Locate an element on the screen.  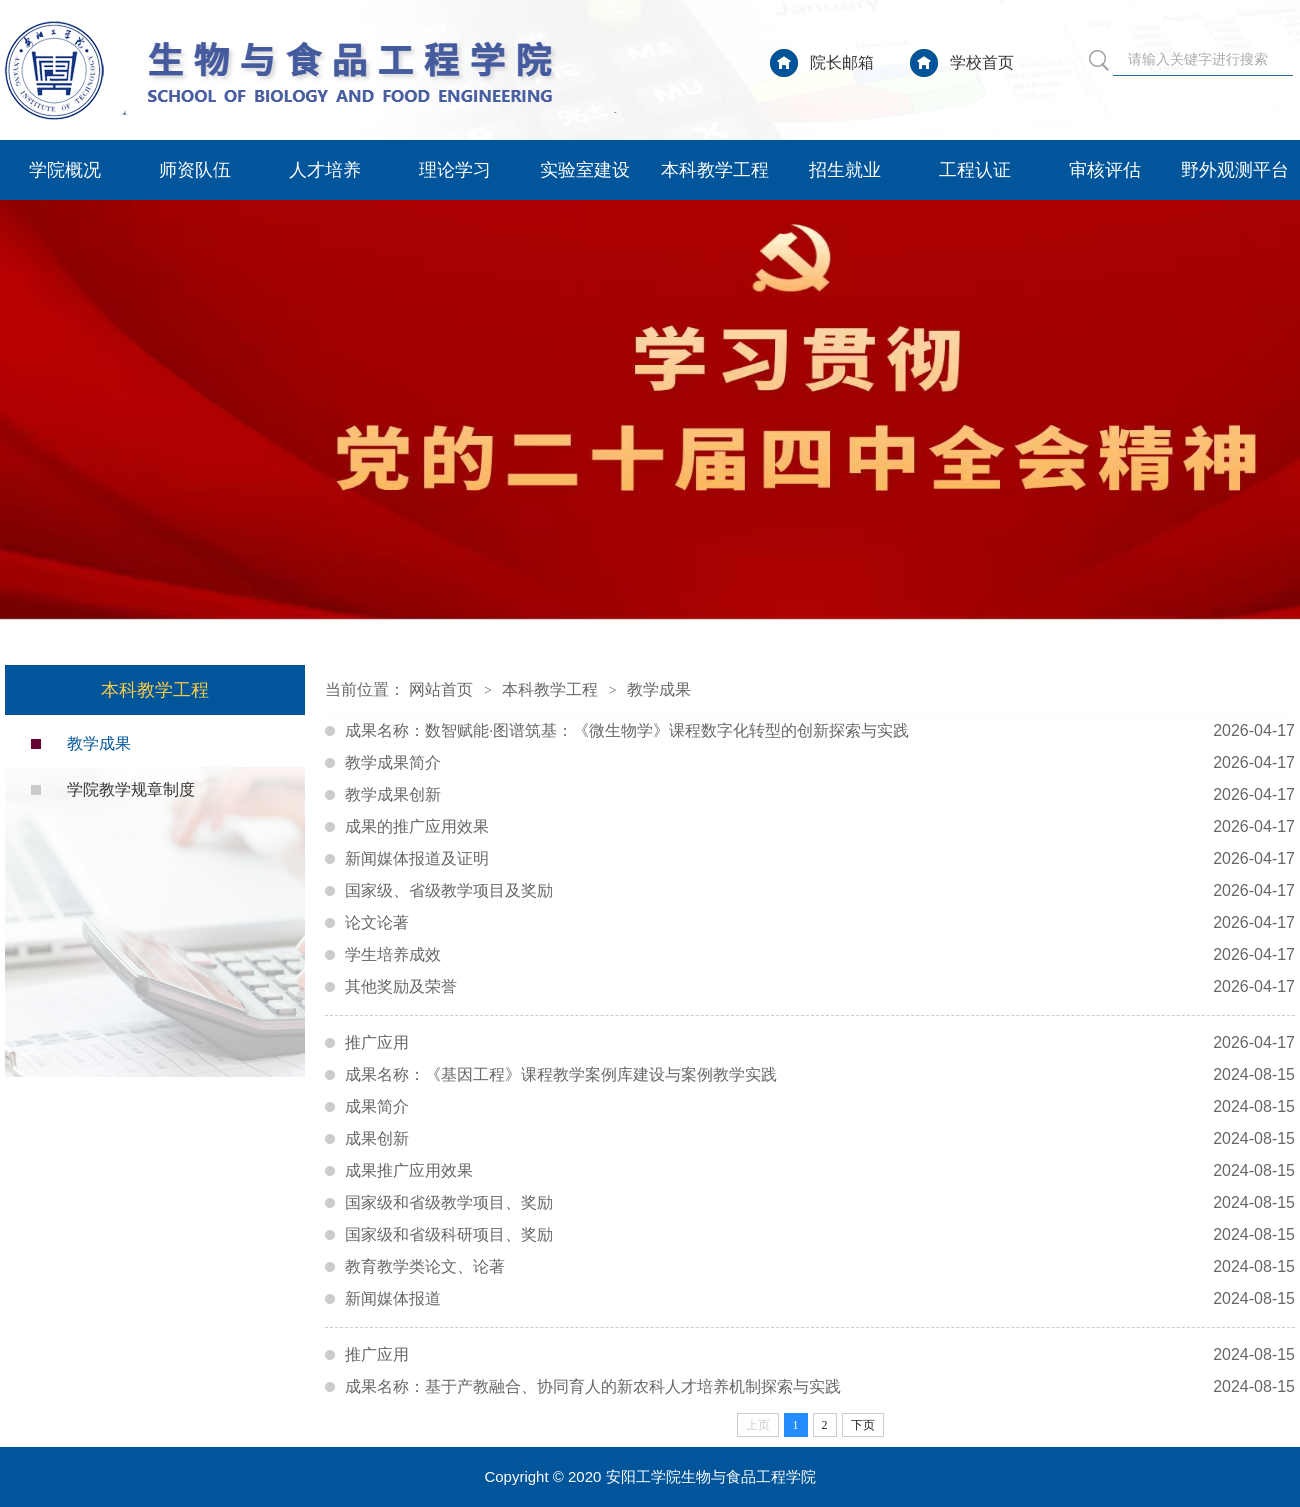
审核评估 is located at coordinates (1105, 170).